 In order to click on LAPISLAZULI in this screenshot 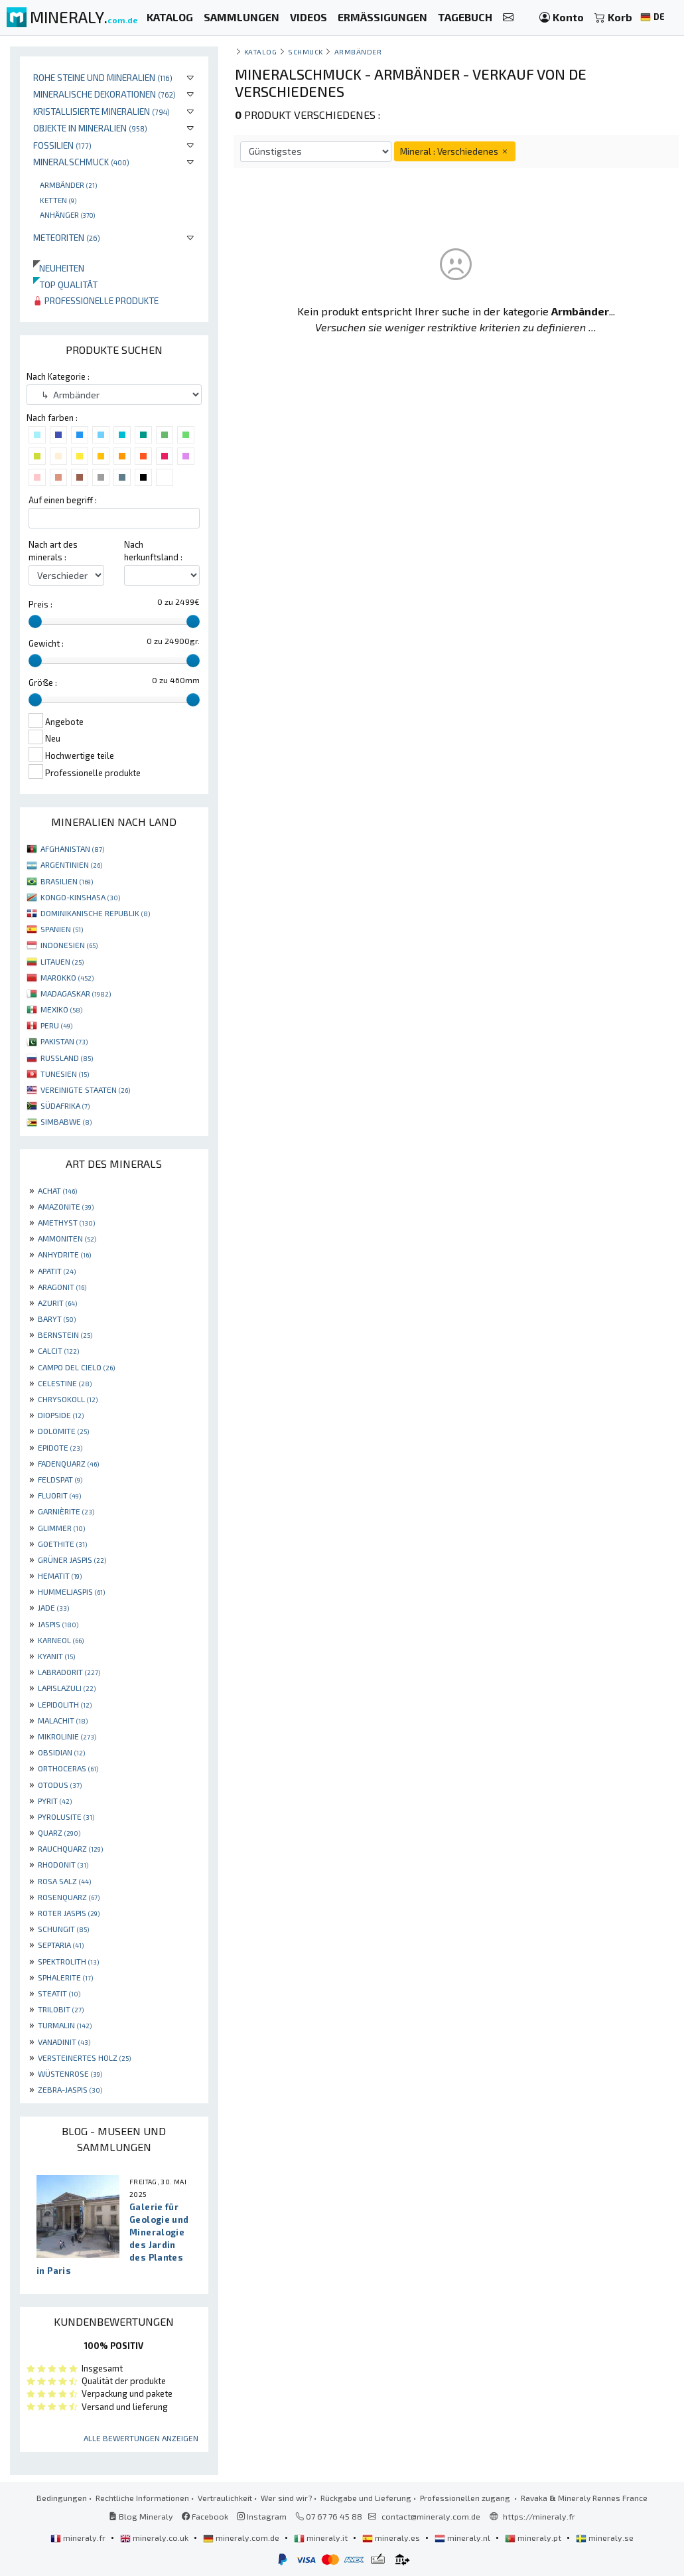, I will do `click(67, 1687)`.